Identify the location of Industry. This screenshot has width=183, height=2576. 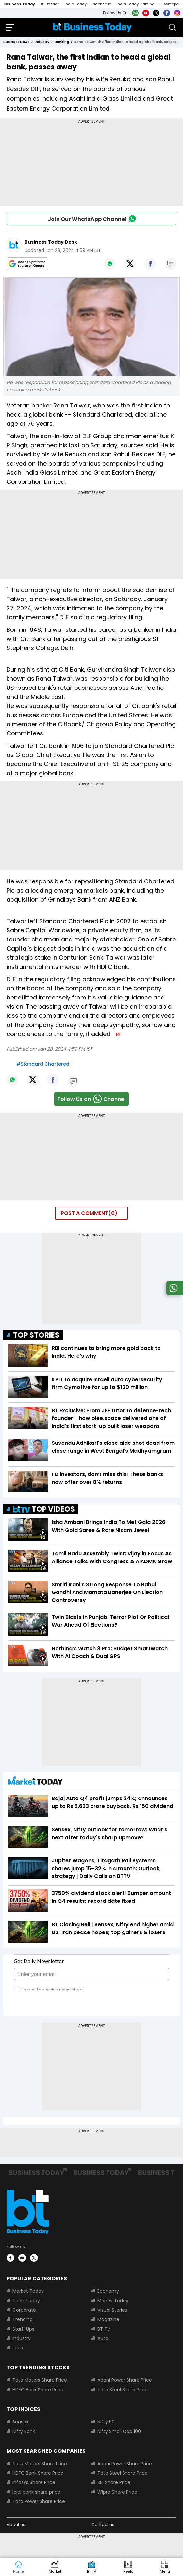
(21, 2338).